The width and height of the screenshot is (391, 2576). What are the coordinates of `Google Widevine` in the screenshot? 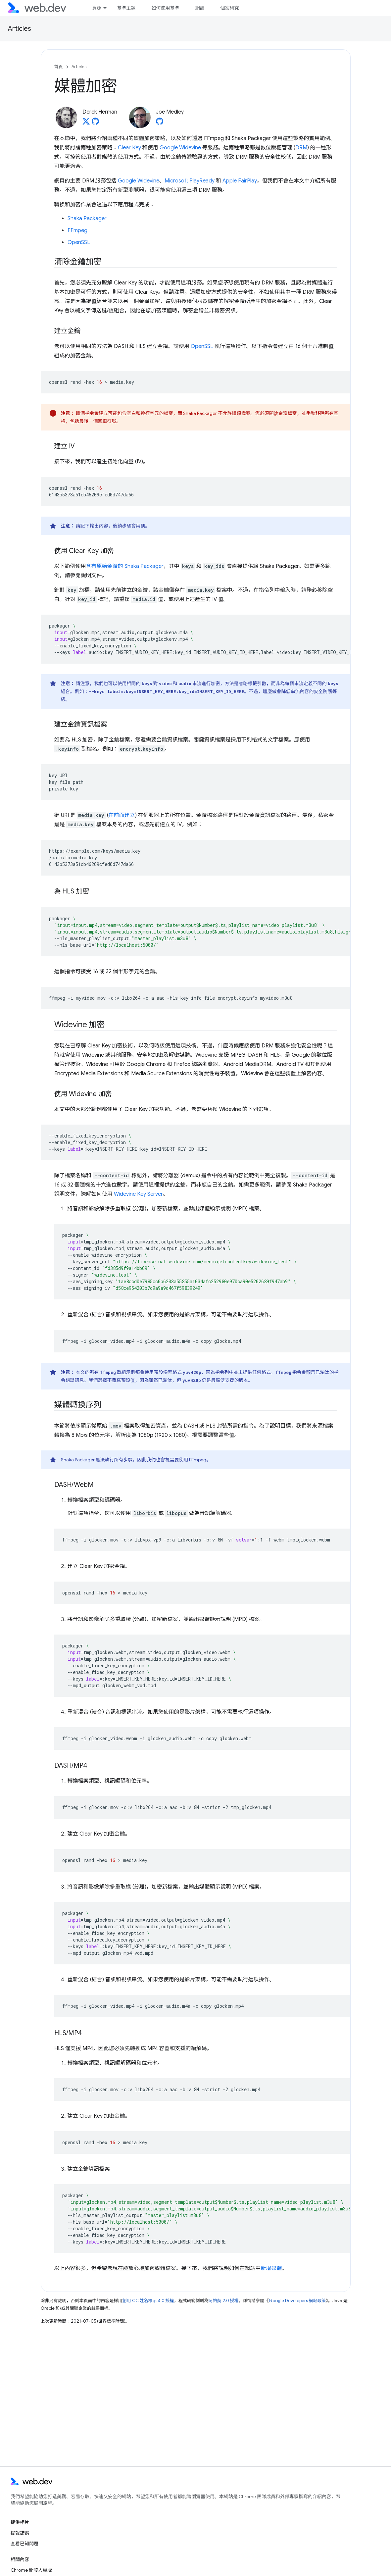 It's located at (180, 147).